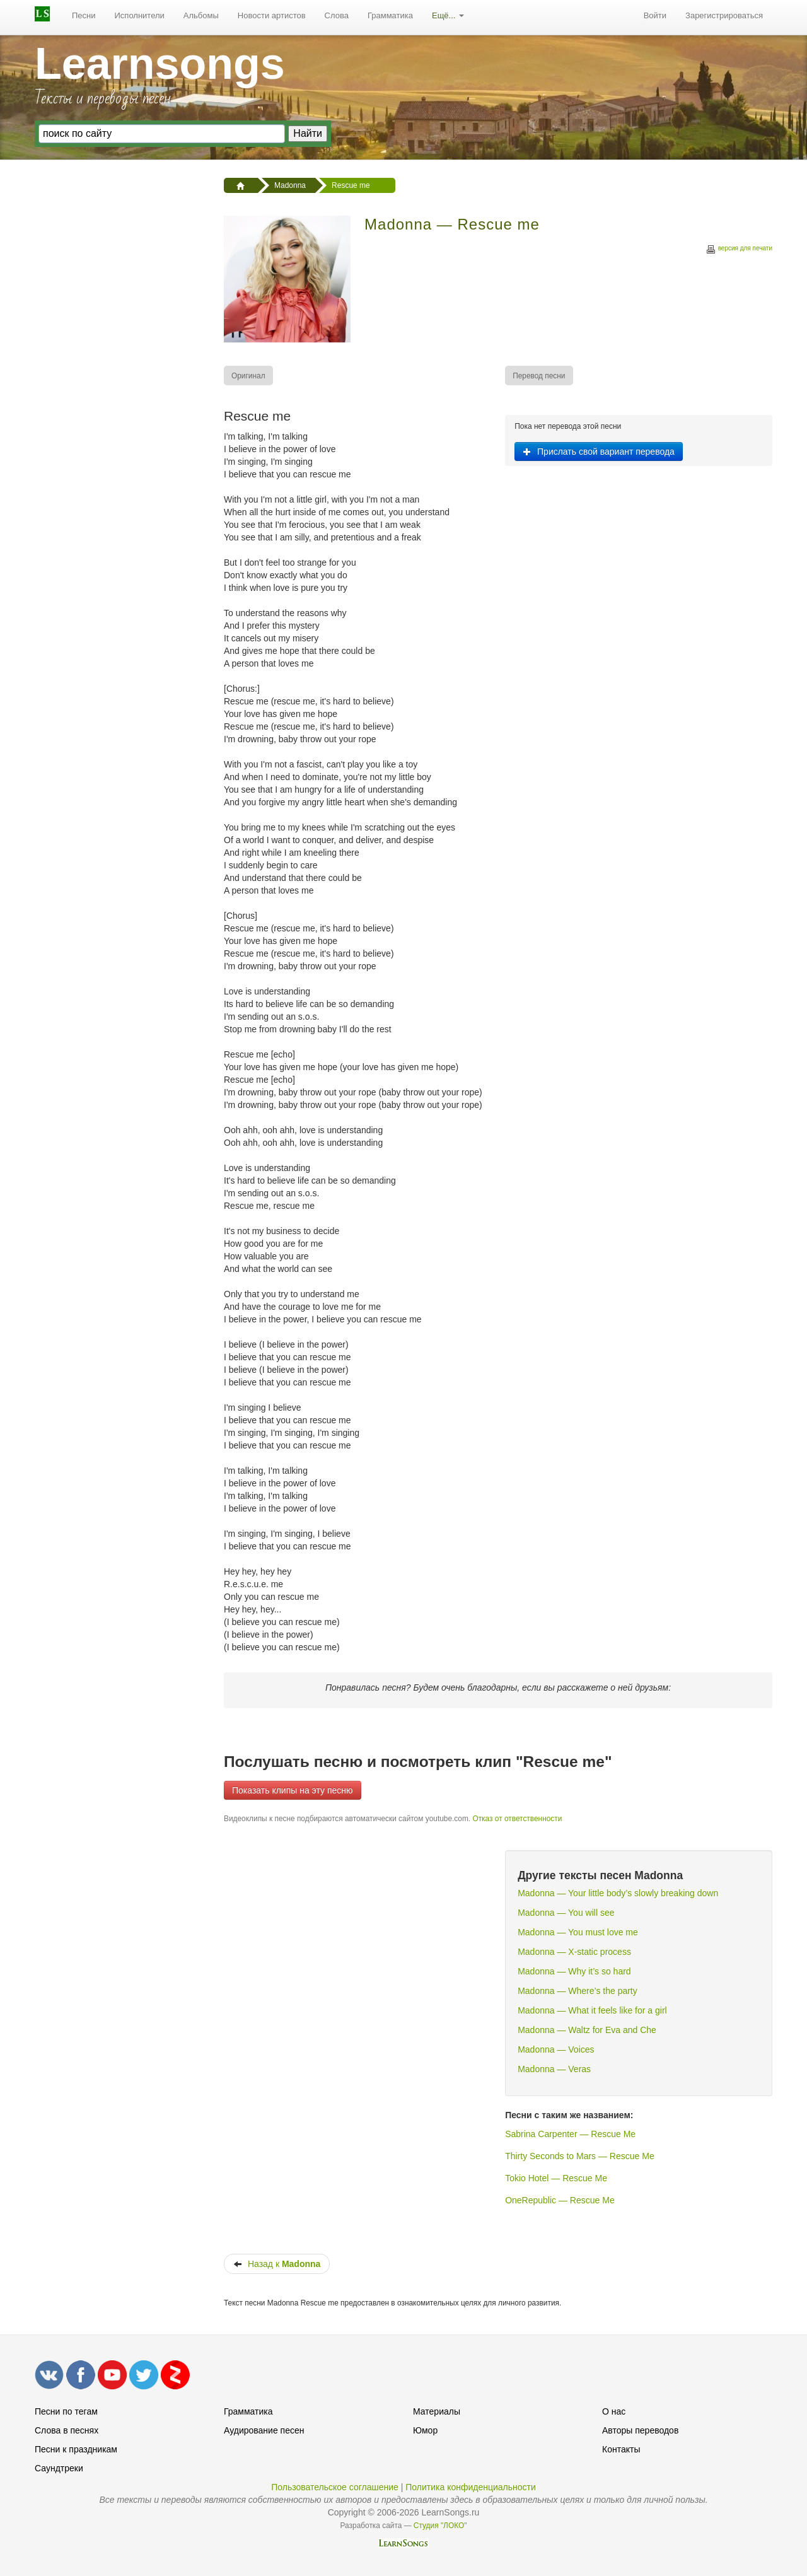 The height and width of the screenshot is (2576, 807). What do you see at coordinates (436, 2411) in the screenshot?
I see `Материалы` at bounding box center [436, 2411].